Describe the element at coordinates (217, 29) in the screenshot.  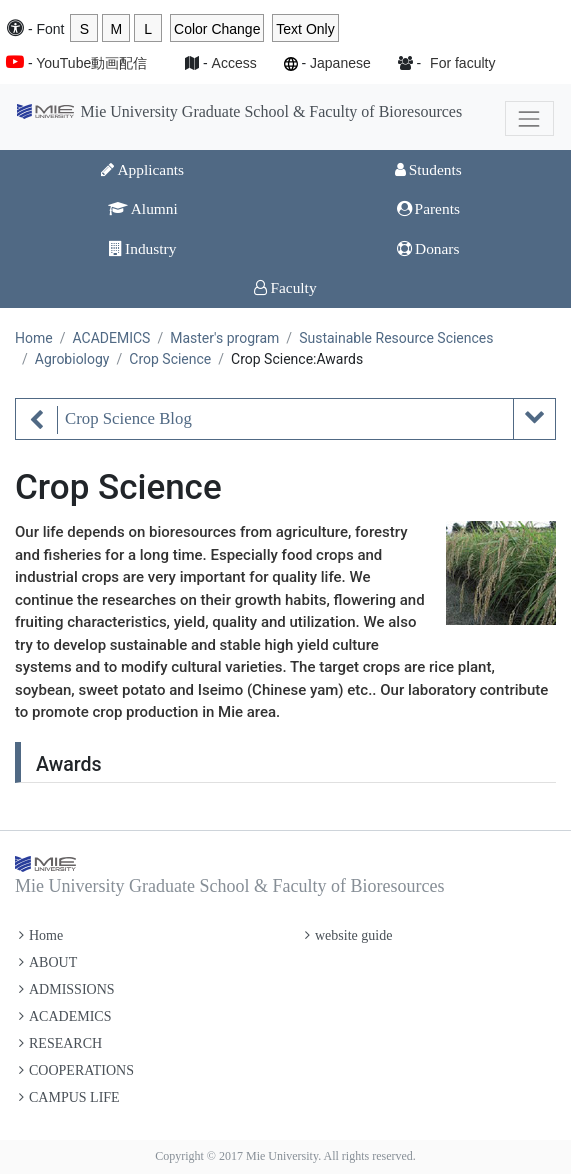
I see `Color Change` at that location.